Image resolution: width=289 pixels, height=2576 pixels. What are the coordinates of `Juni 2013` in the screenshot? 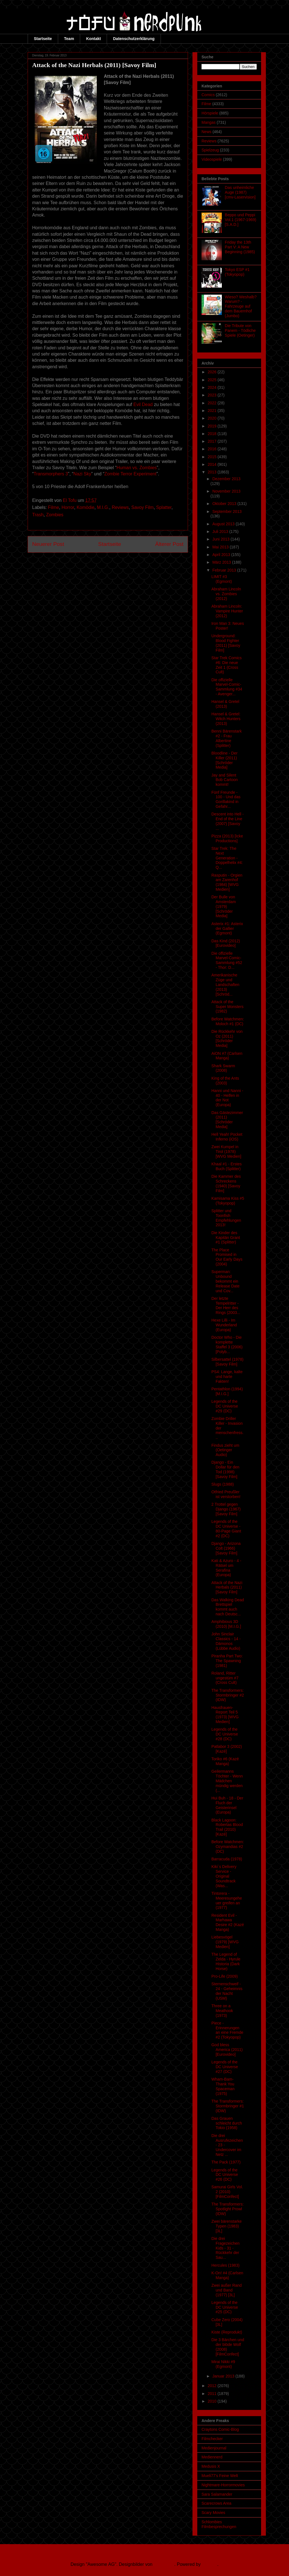 It's located at (221, 539).